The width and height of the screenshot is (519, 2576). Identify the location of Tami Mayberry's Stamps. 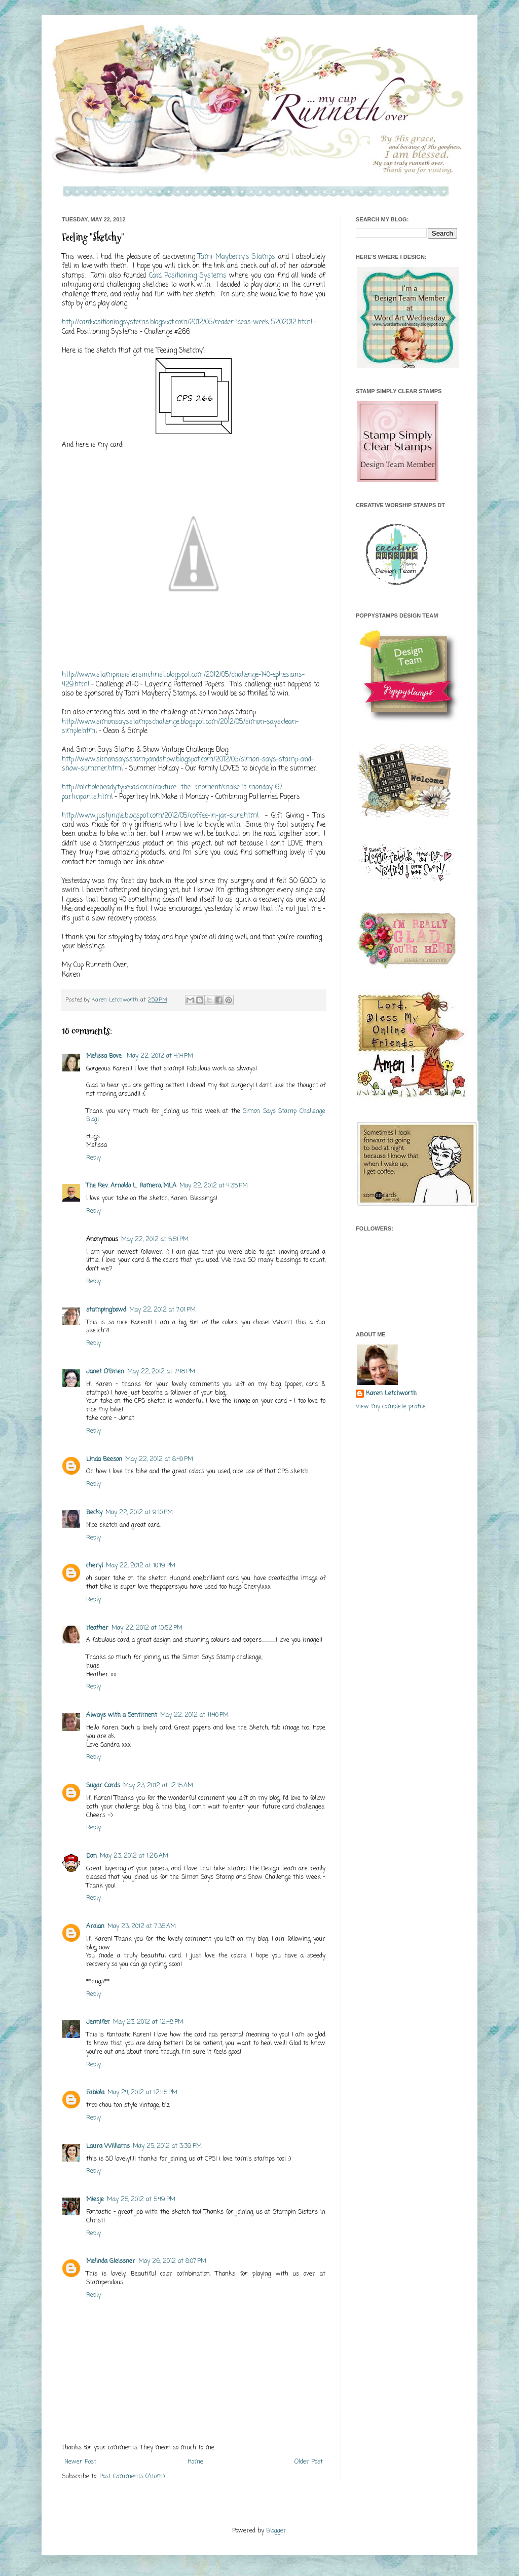
(236, 257).